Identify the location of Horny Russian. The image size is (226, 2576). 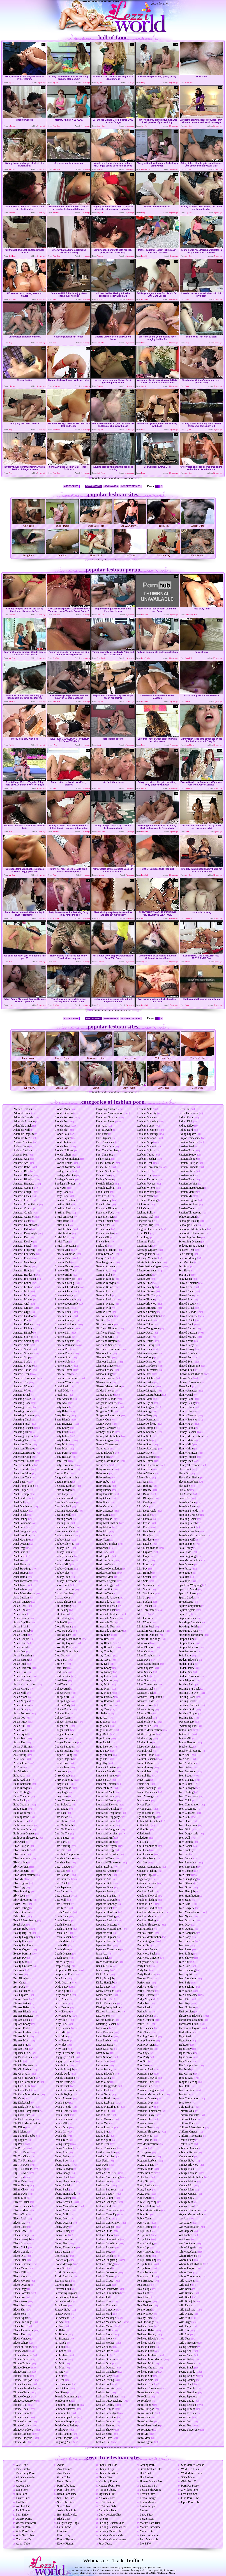
(104, 1705).